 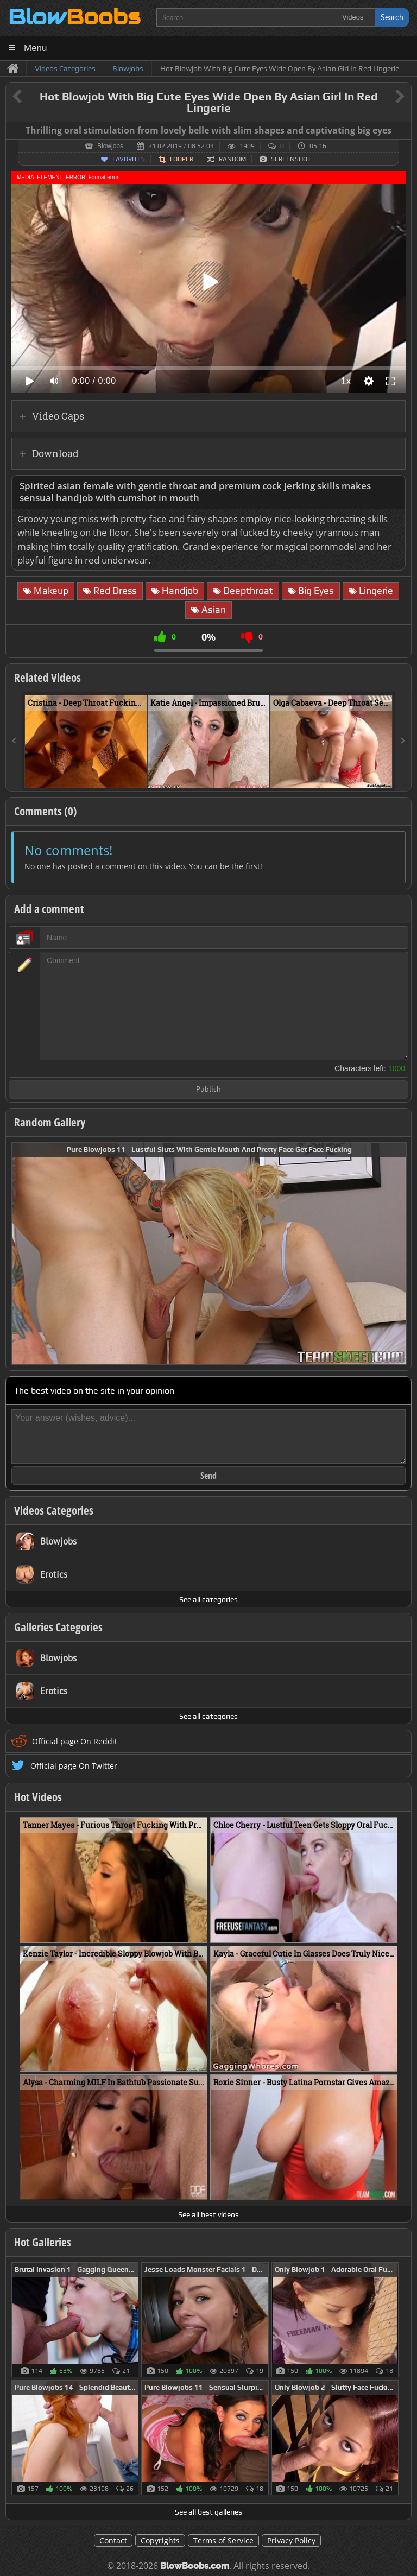 What do you see at coordinates (208, 1599) in the screenshot?
I see `See all categories` at bounding box center [208, 1599].